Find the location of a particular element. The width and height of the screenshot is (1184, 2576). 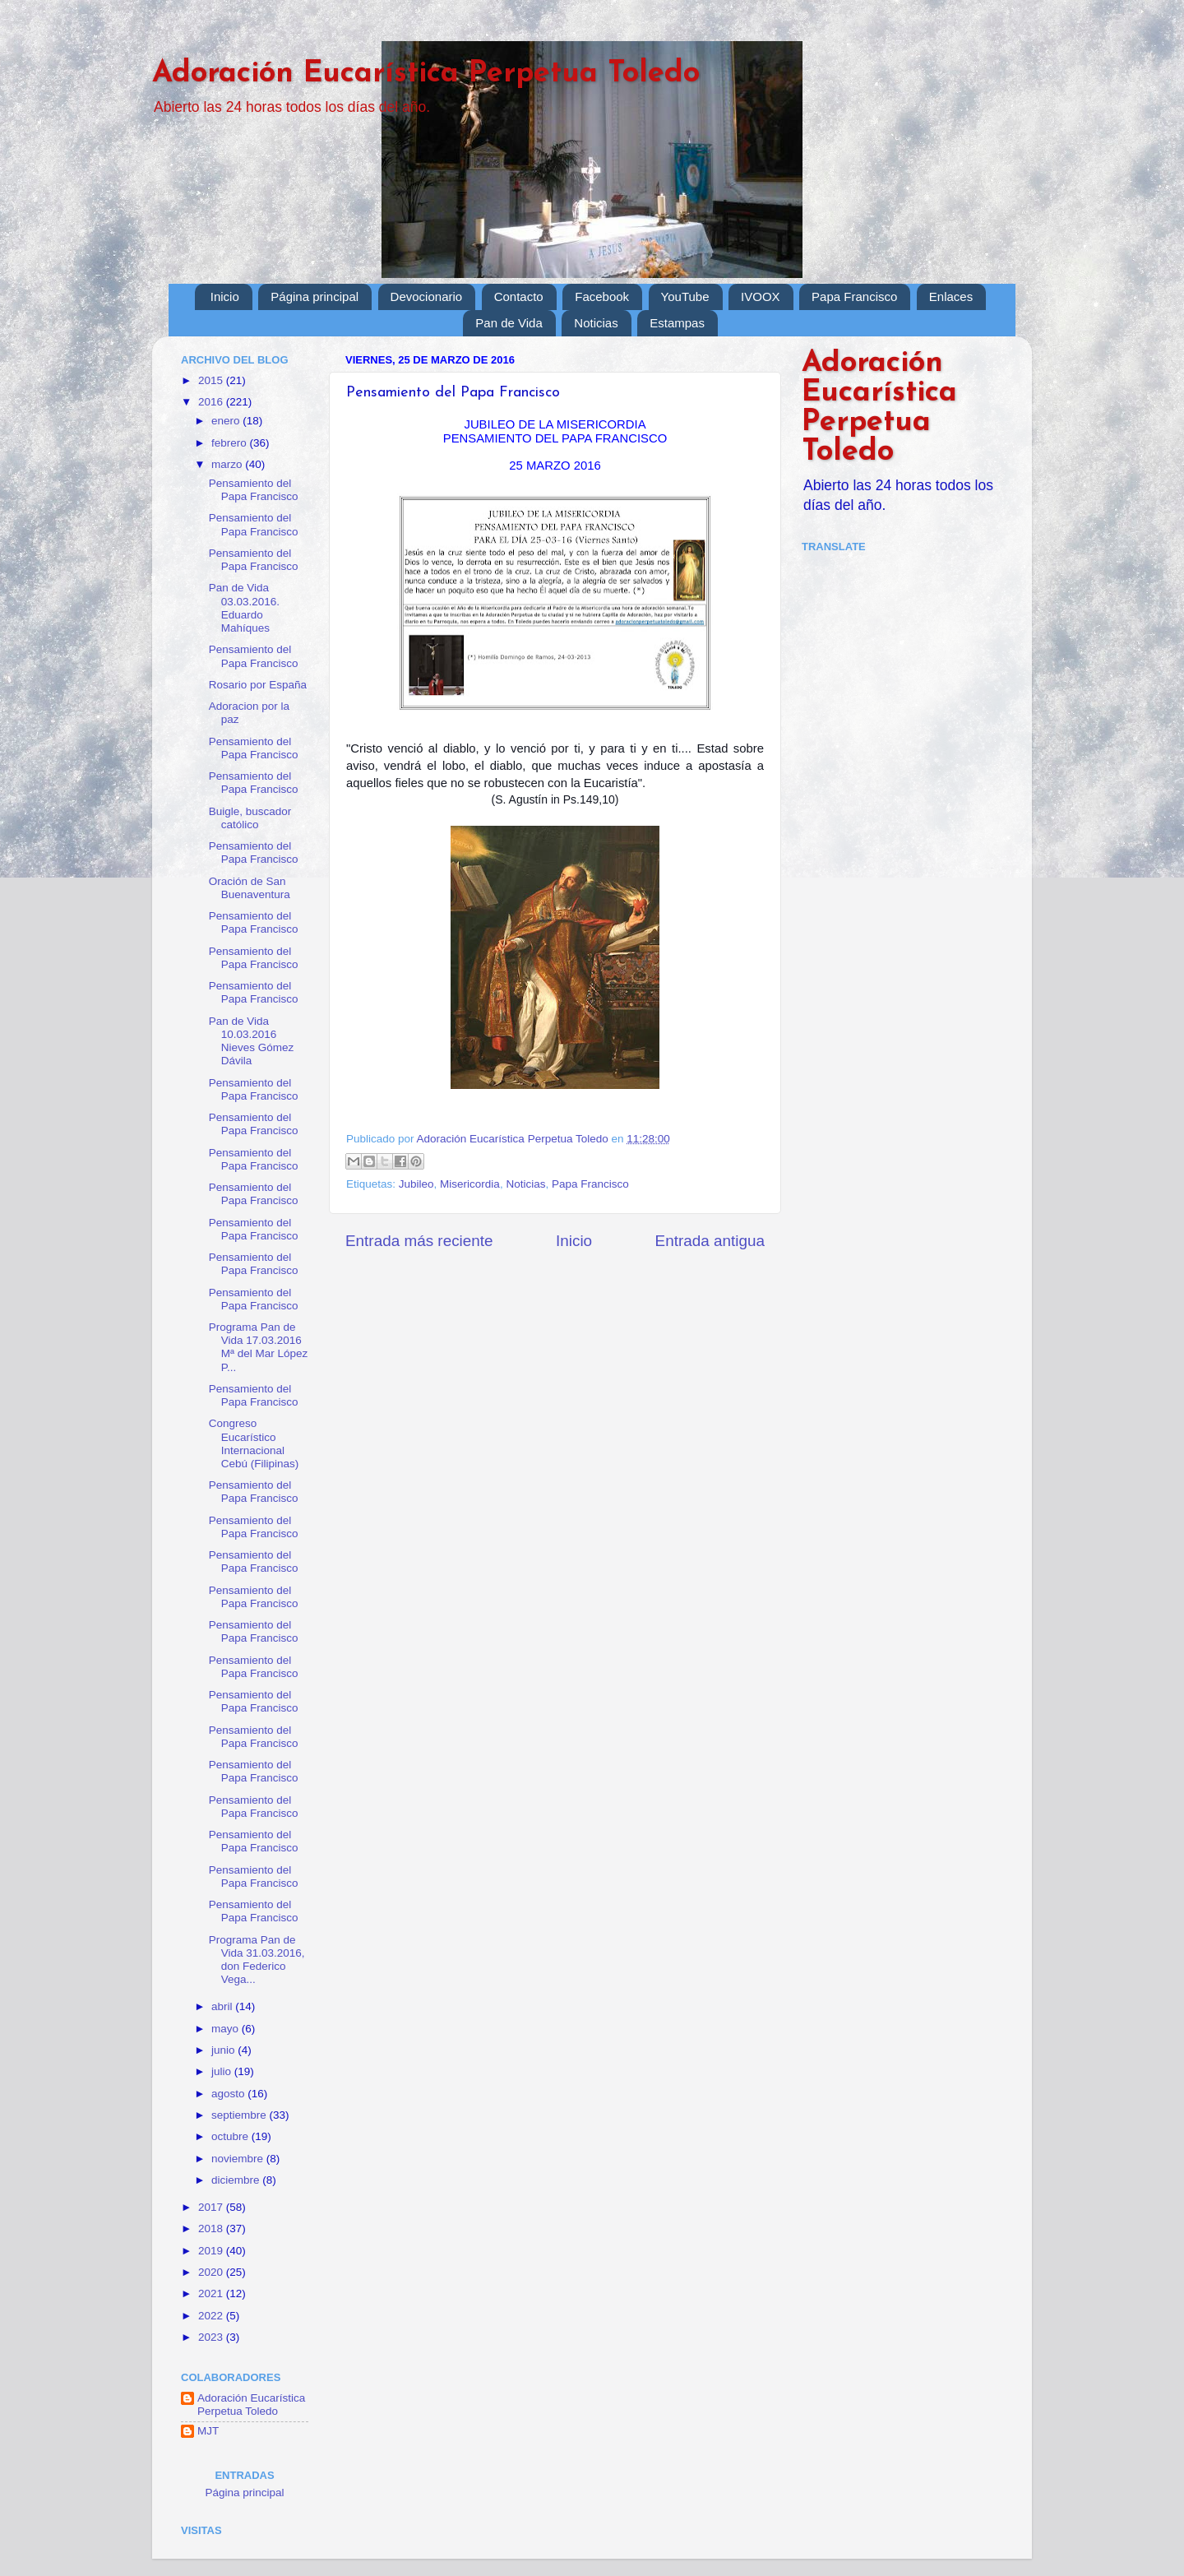

MJT is located at coordinates (208, 2431).